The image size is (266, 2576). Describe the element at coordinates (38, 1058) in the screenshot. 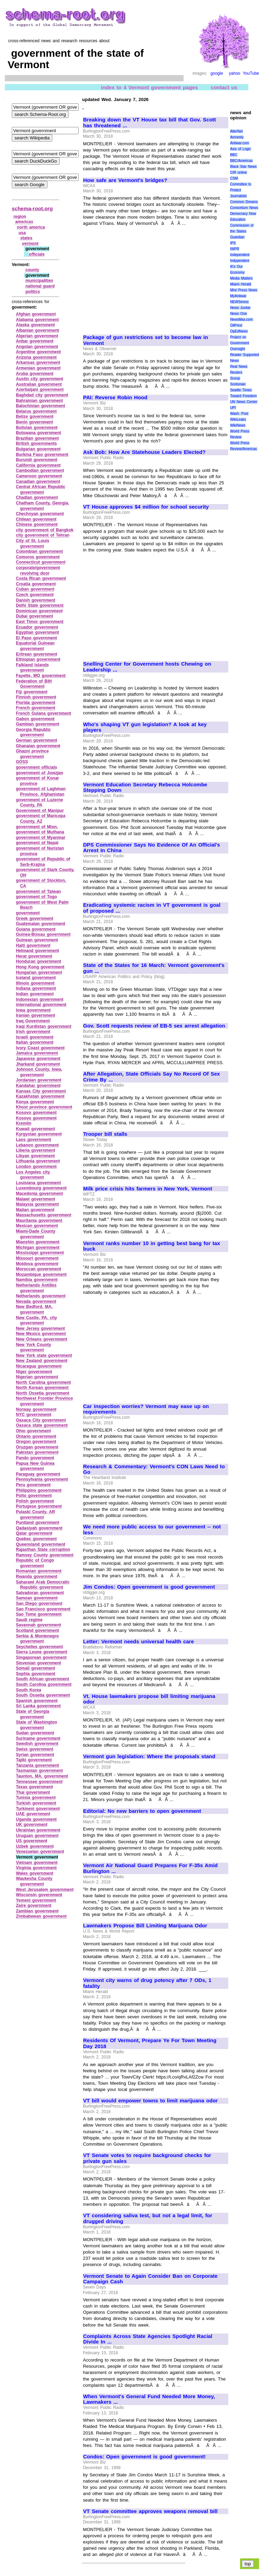

I see `Japanese government` at that location.